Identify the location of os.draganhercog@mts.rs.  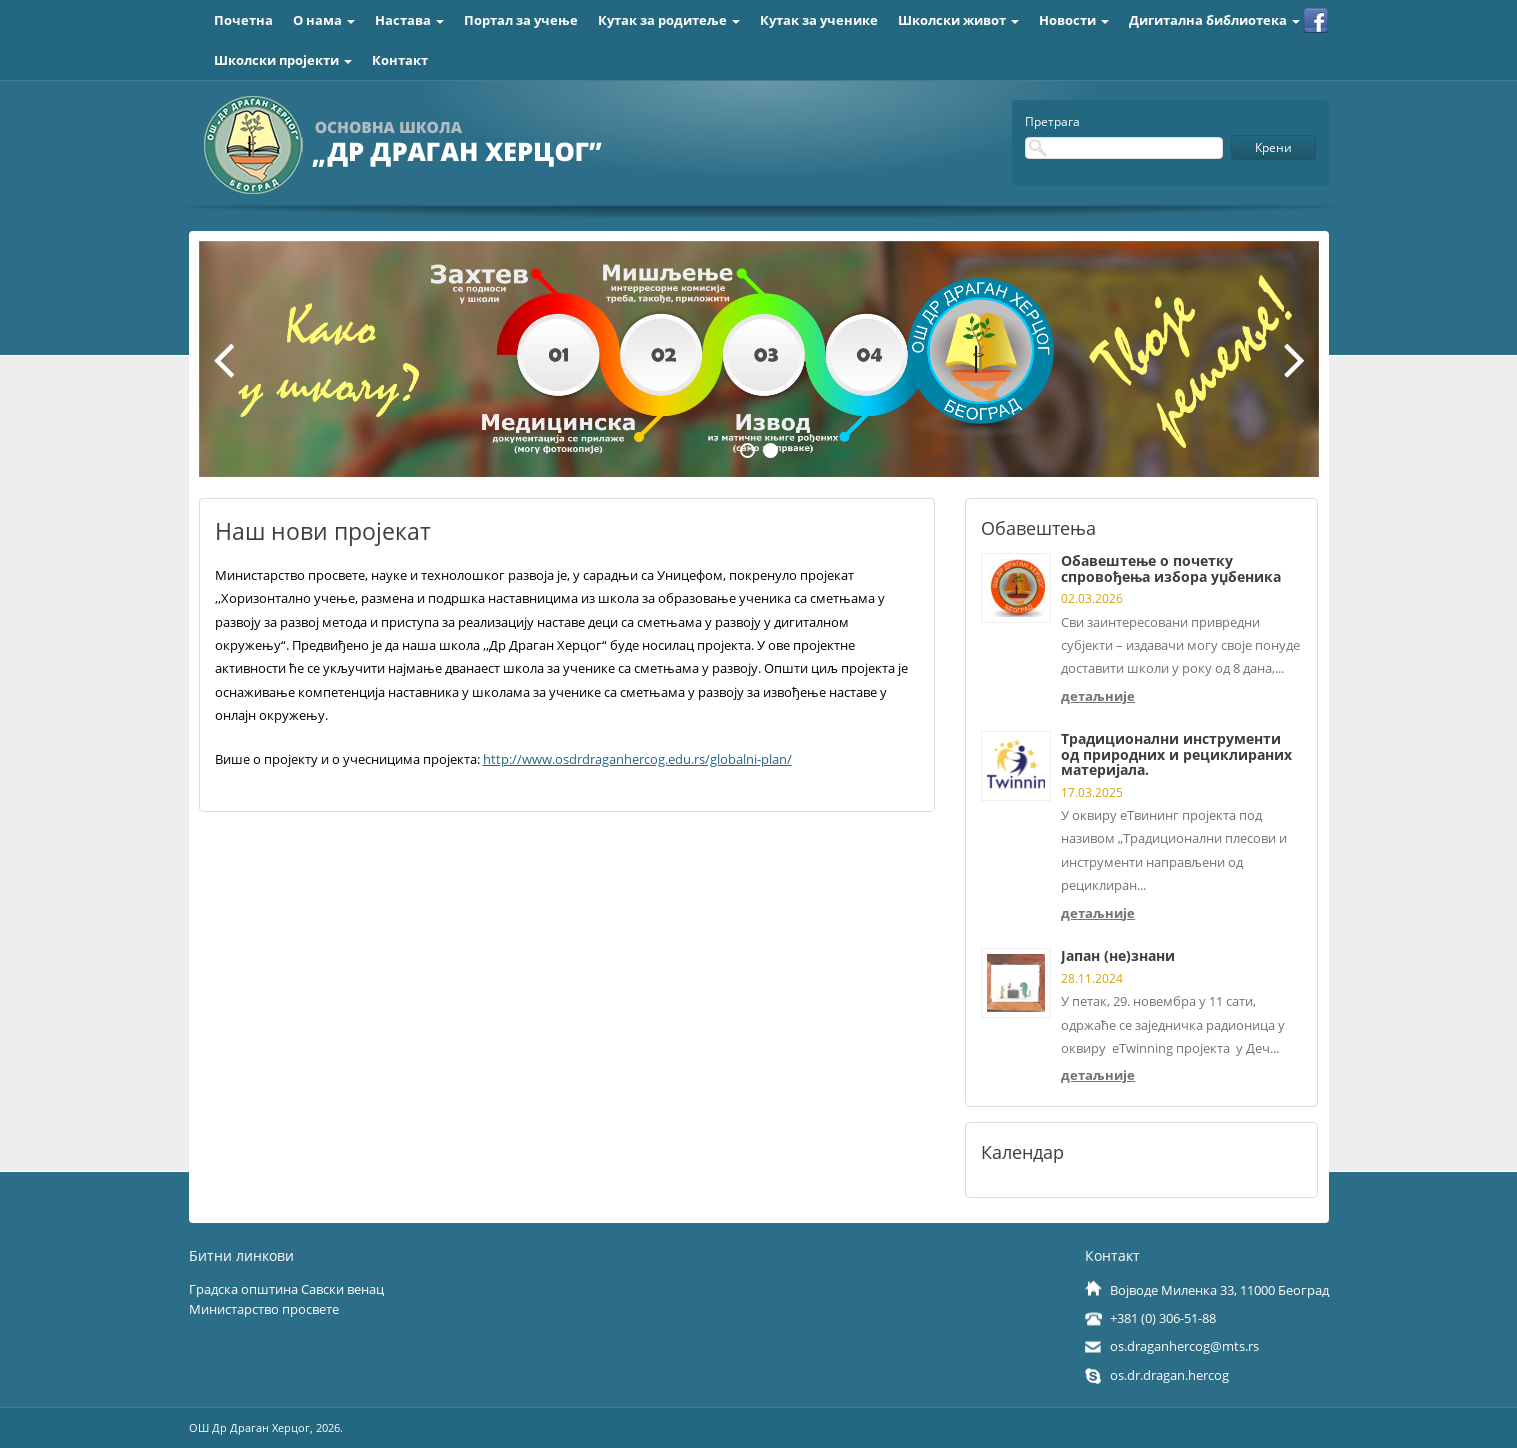
(1184, 1346).